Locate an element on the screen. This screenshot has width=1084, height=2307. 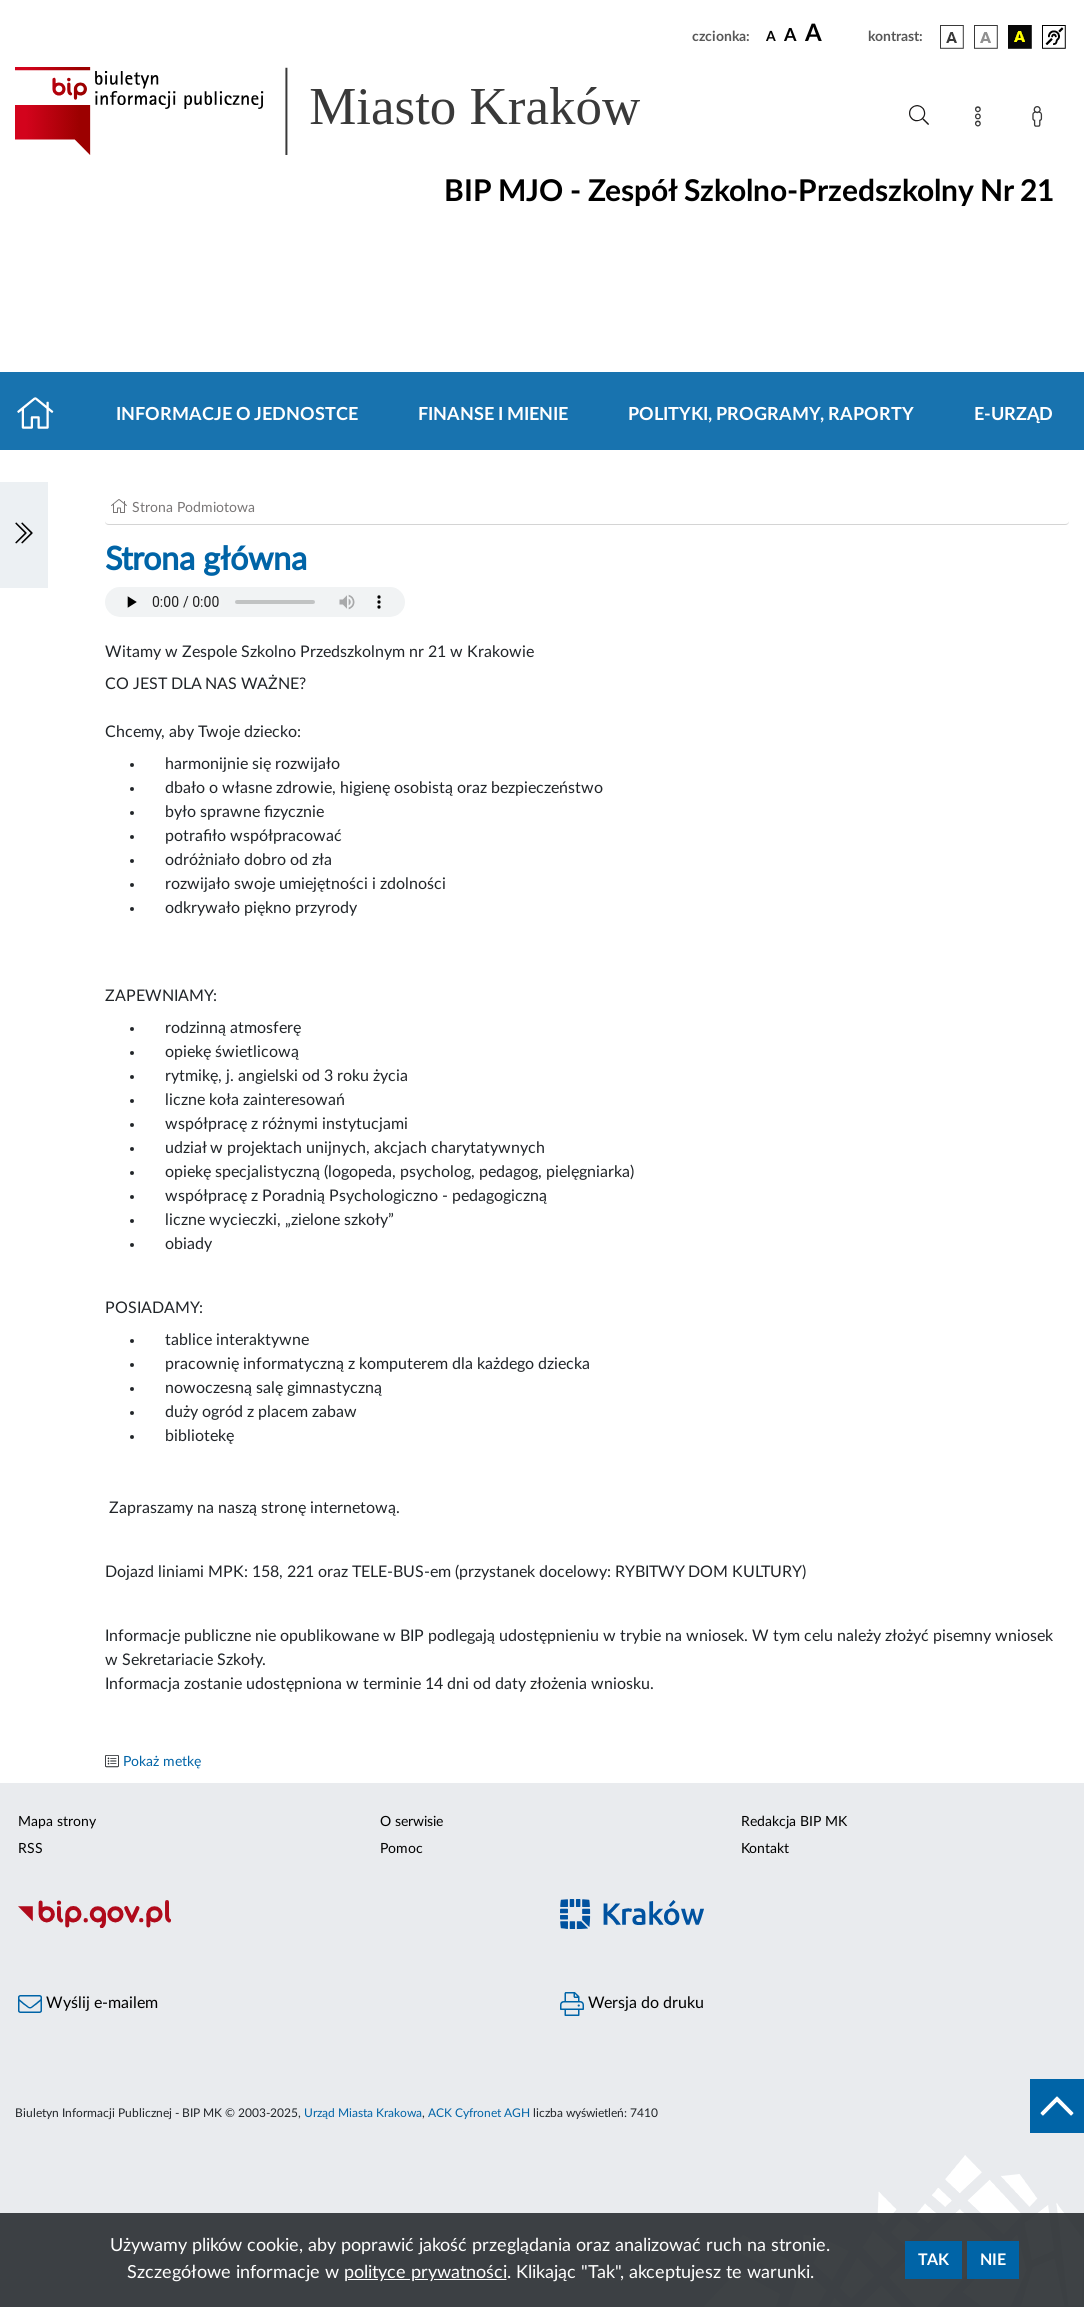
[Mapa strony] is located at coordinates (982, 120).